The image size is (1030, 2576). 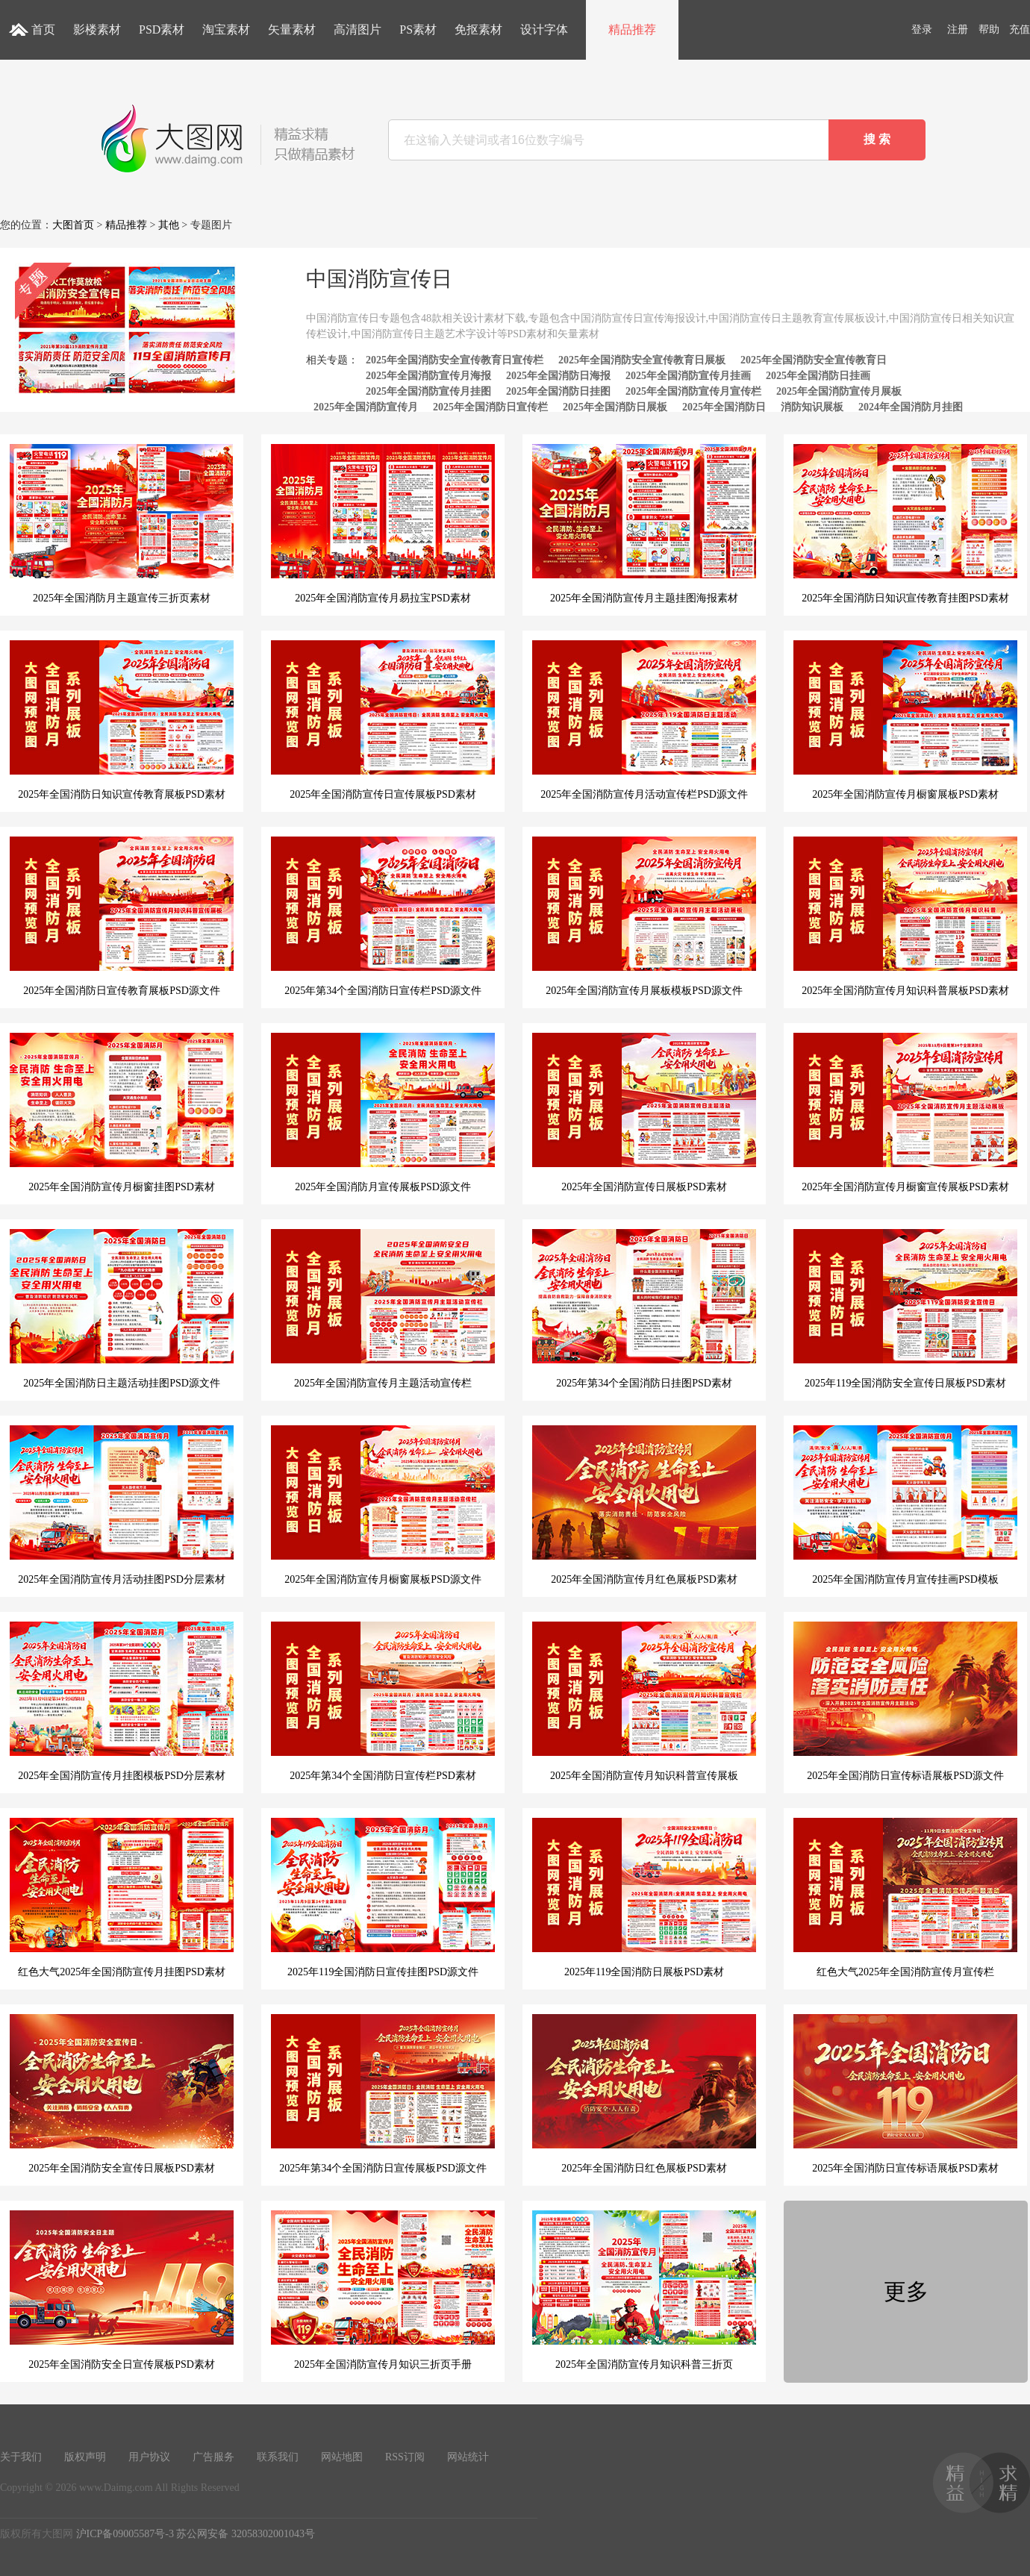 I want to click on 2025年全国消防日, so click(x=724, y=407).